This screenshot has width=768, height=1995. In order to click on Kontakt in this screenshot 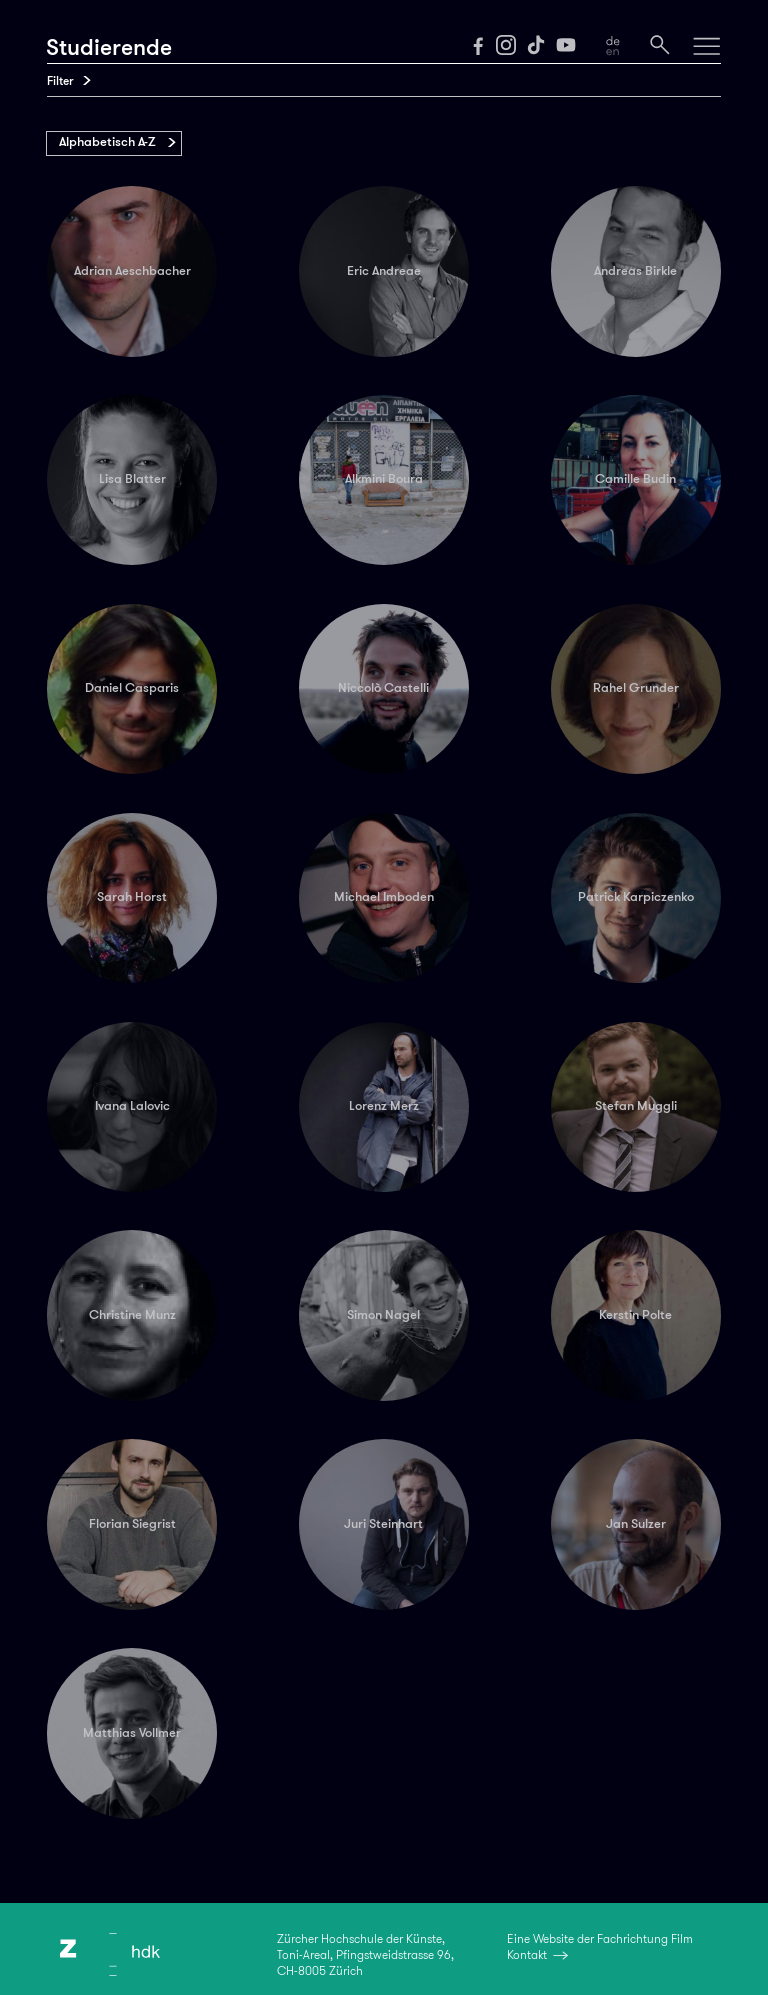, I will do `click(527, 1955)`.